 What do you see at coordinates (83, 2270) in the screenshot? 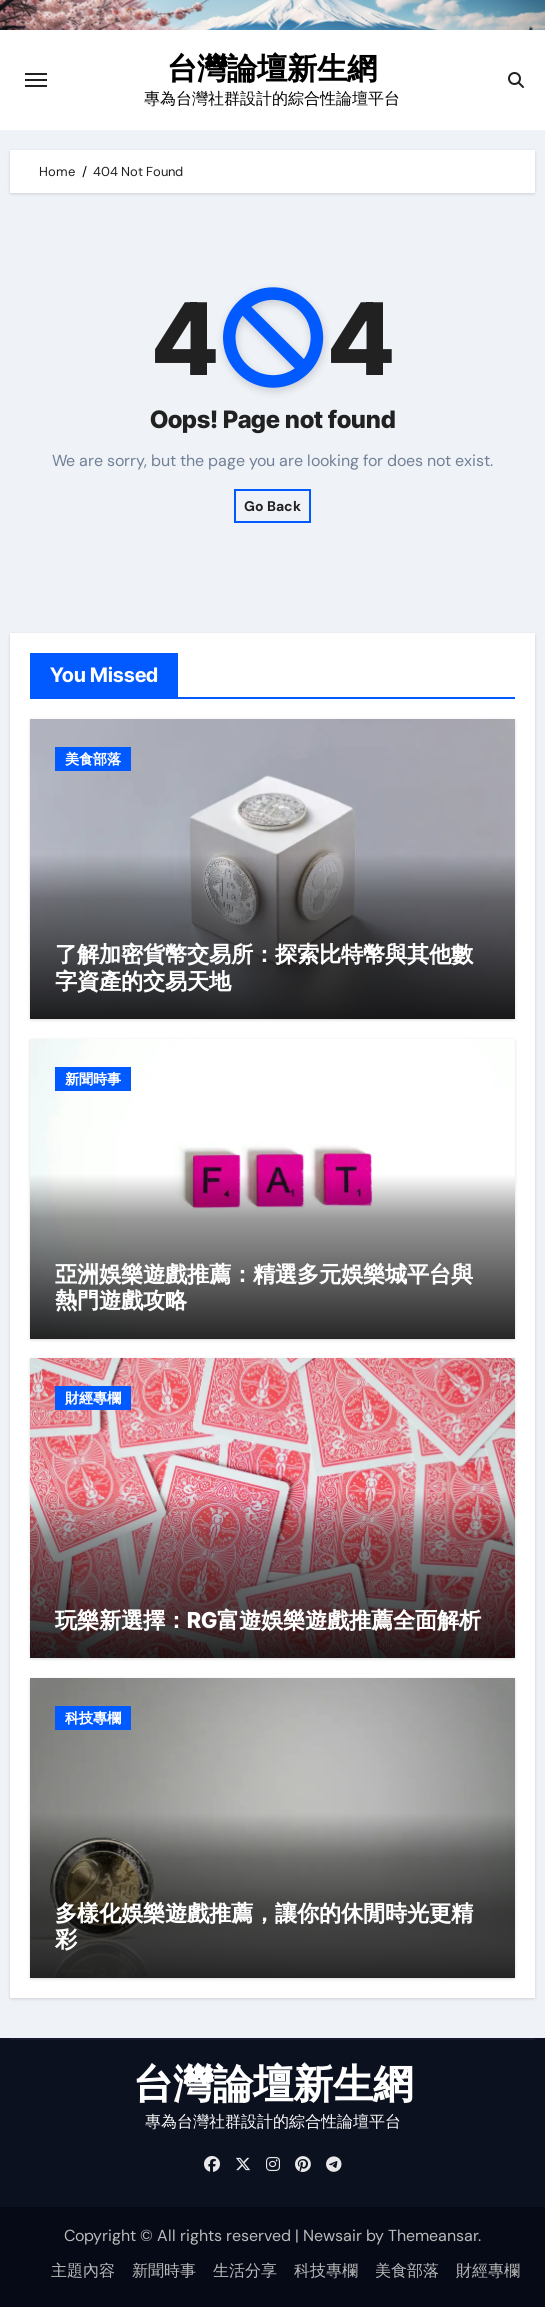
I see `主題內容` at bounding box center [83, 2270].